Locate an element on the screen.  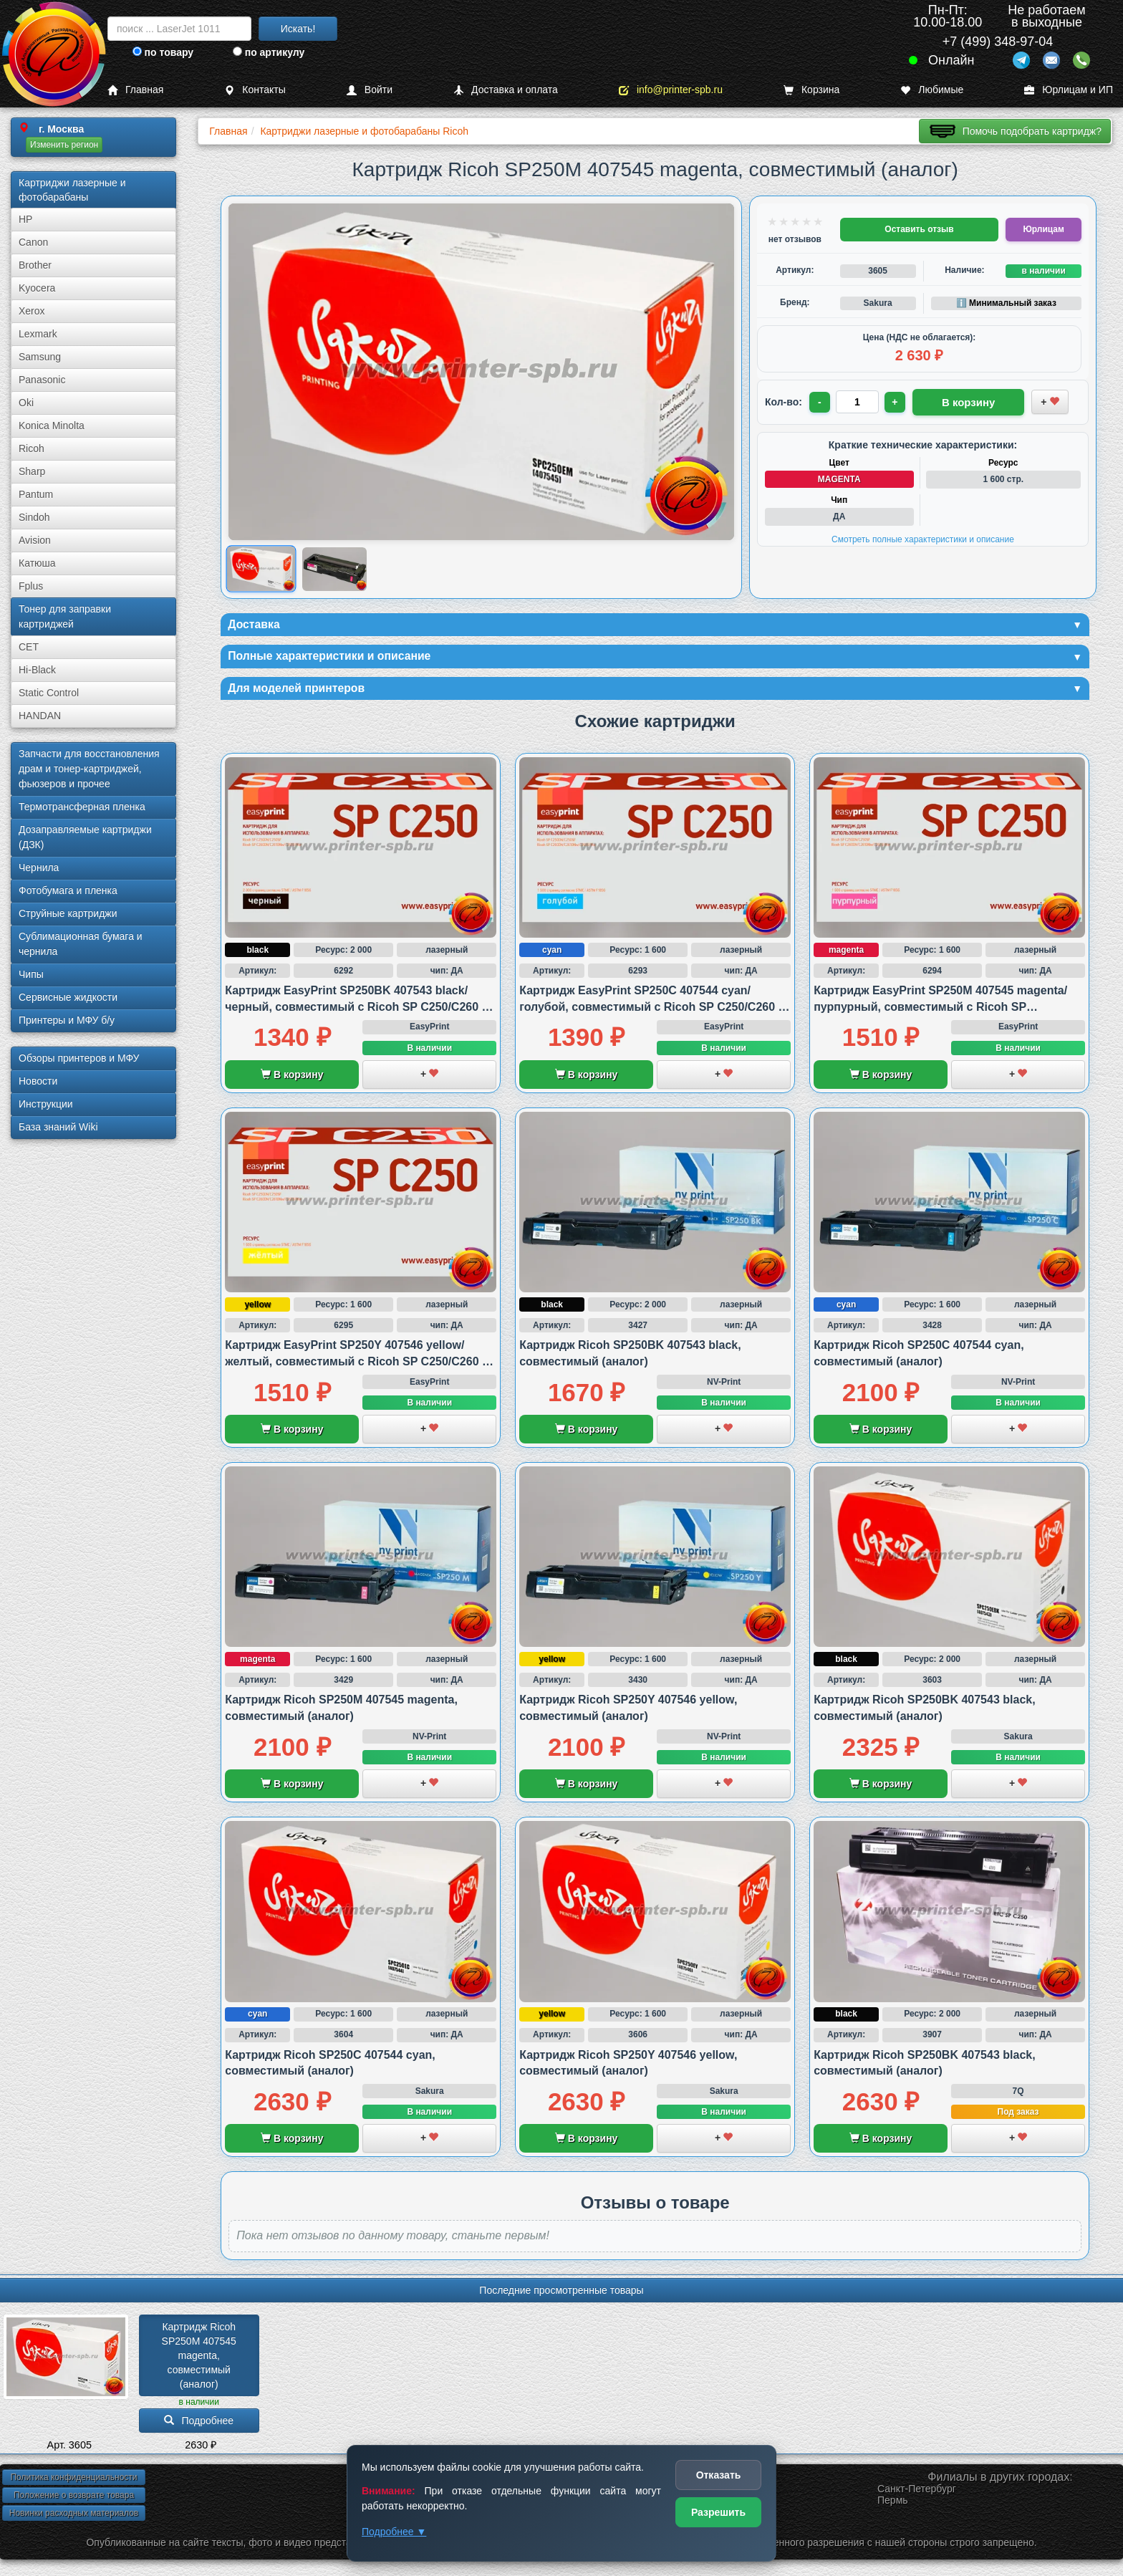
Инструкции is located at coordinates (46, 1104).